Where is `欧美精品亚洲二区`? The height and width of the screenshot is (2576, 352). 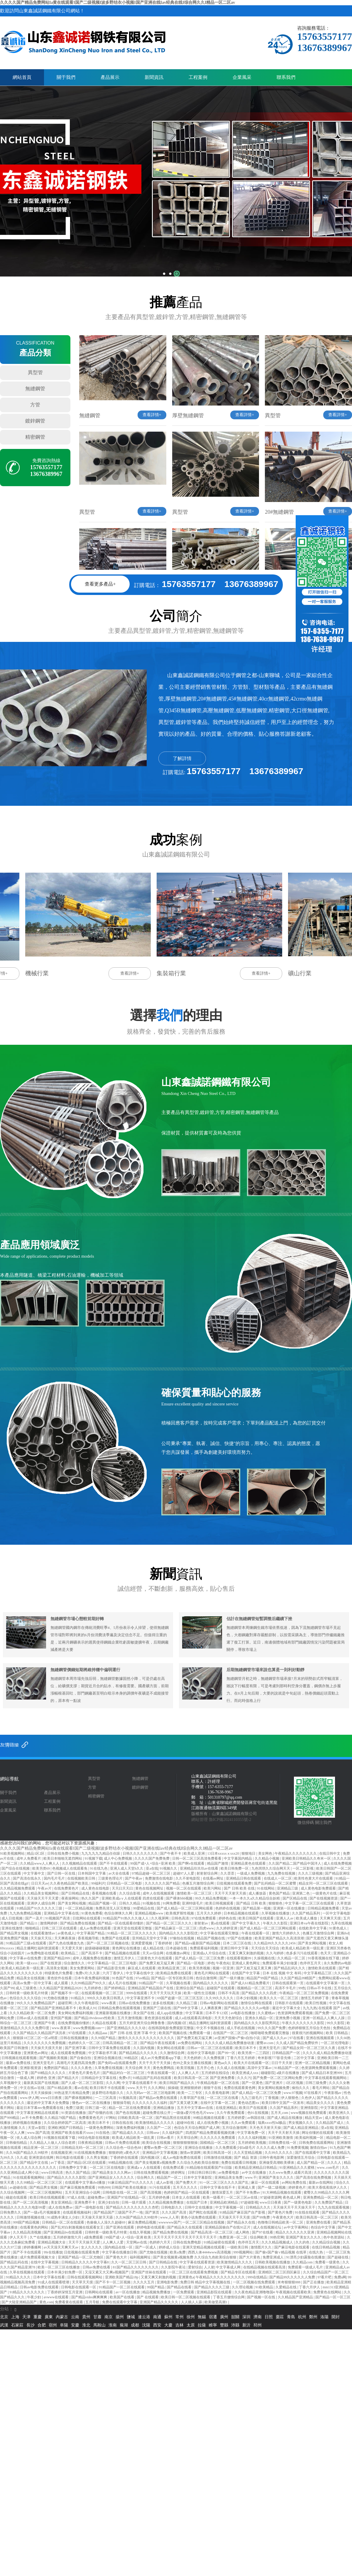 欧美精品亚洲二区 is located at coordinates (172, 1968).